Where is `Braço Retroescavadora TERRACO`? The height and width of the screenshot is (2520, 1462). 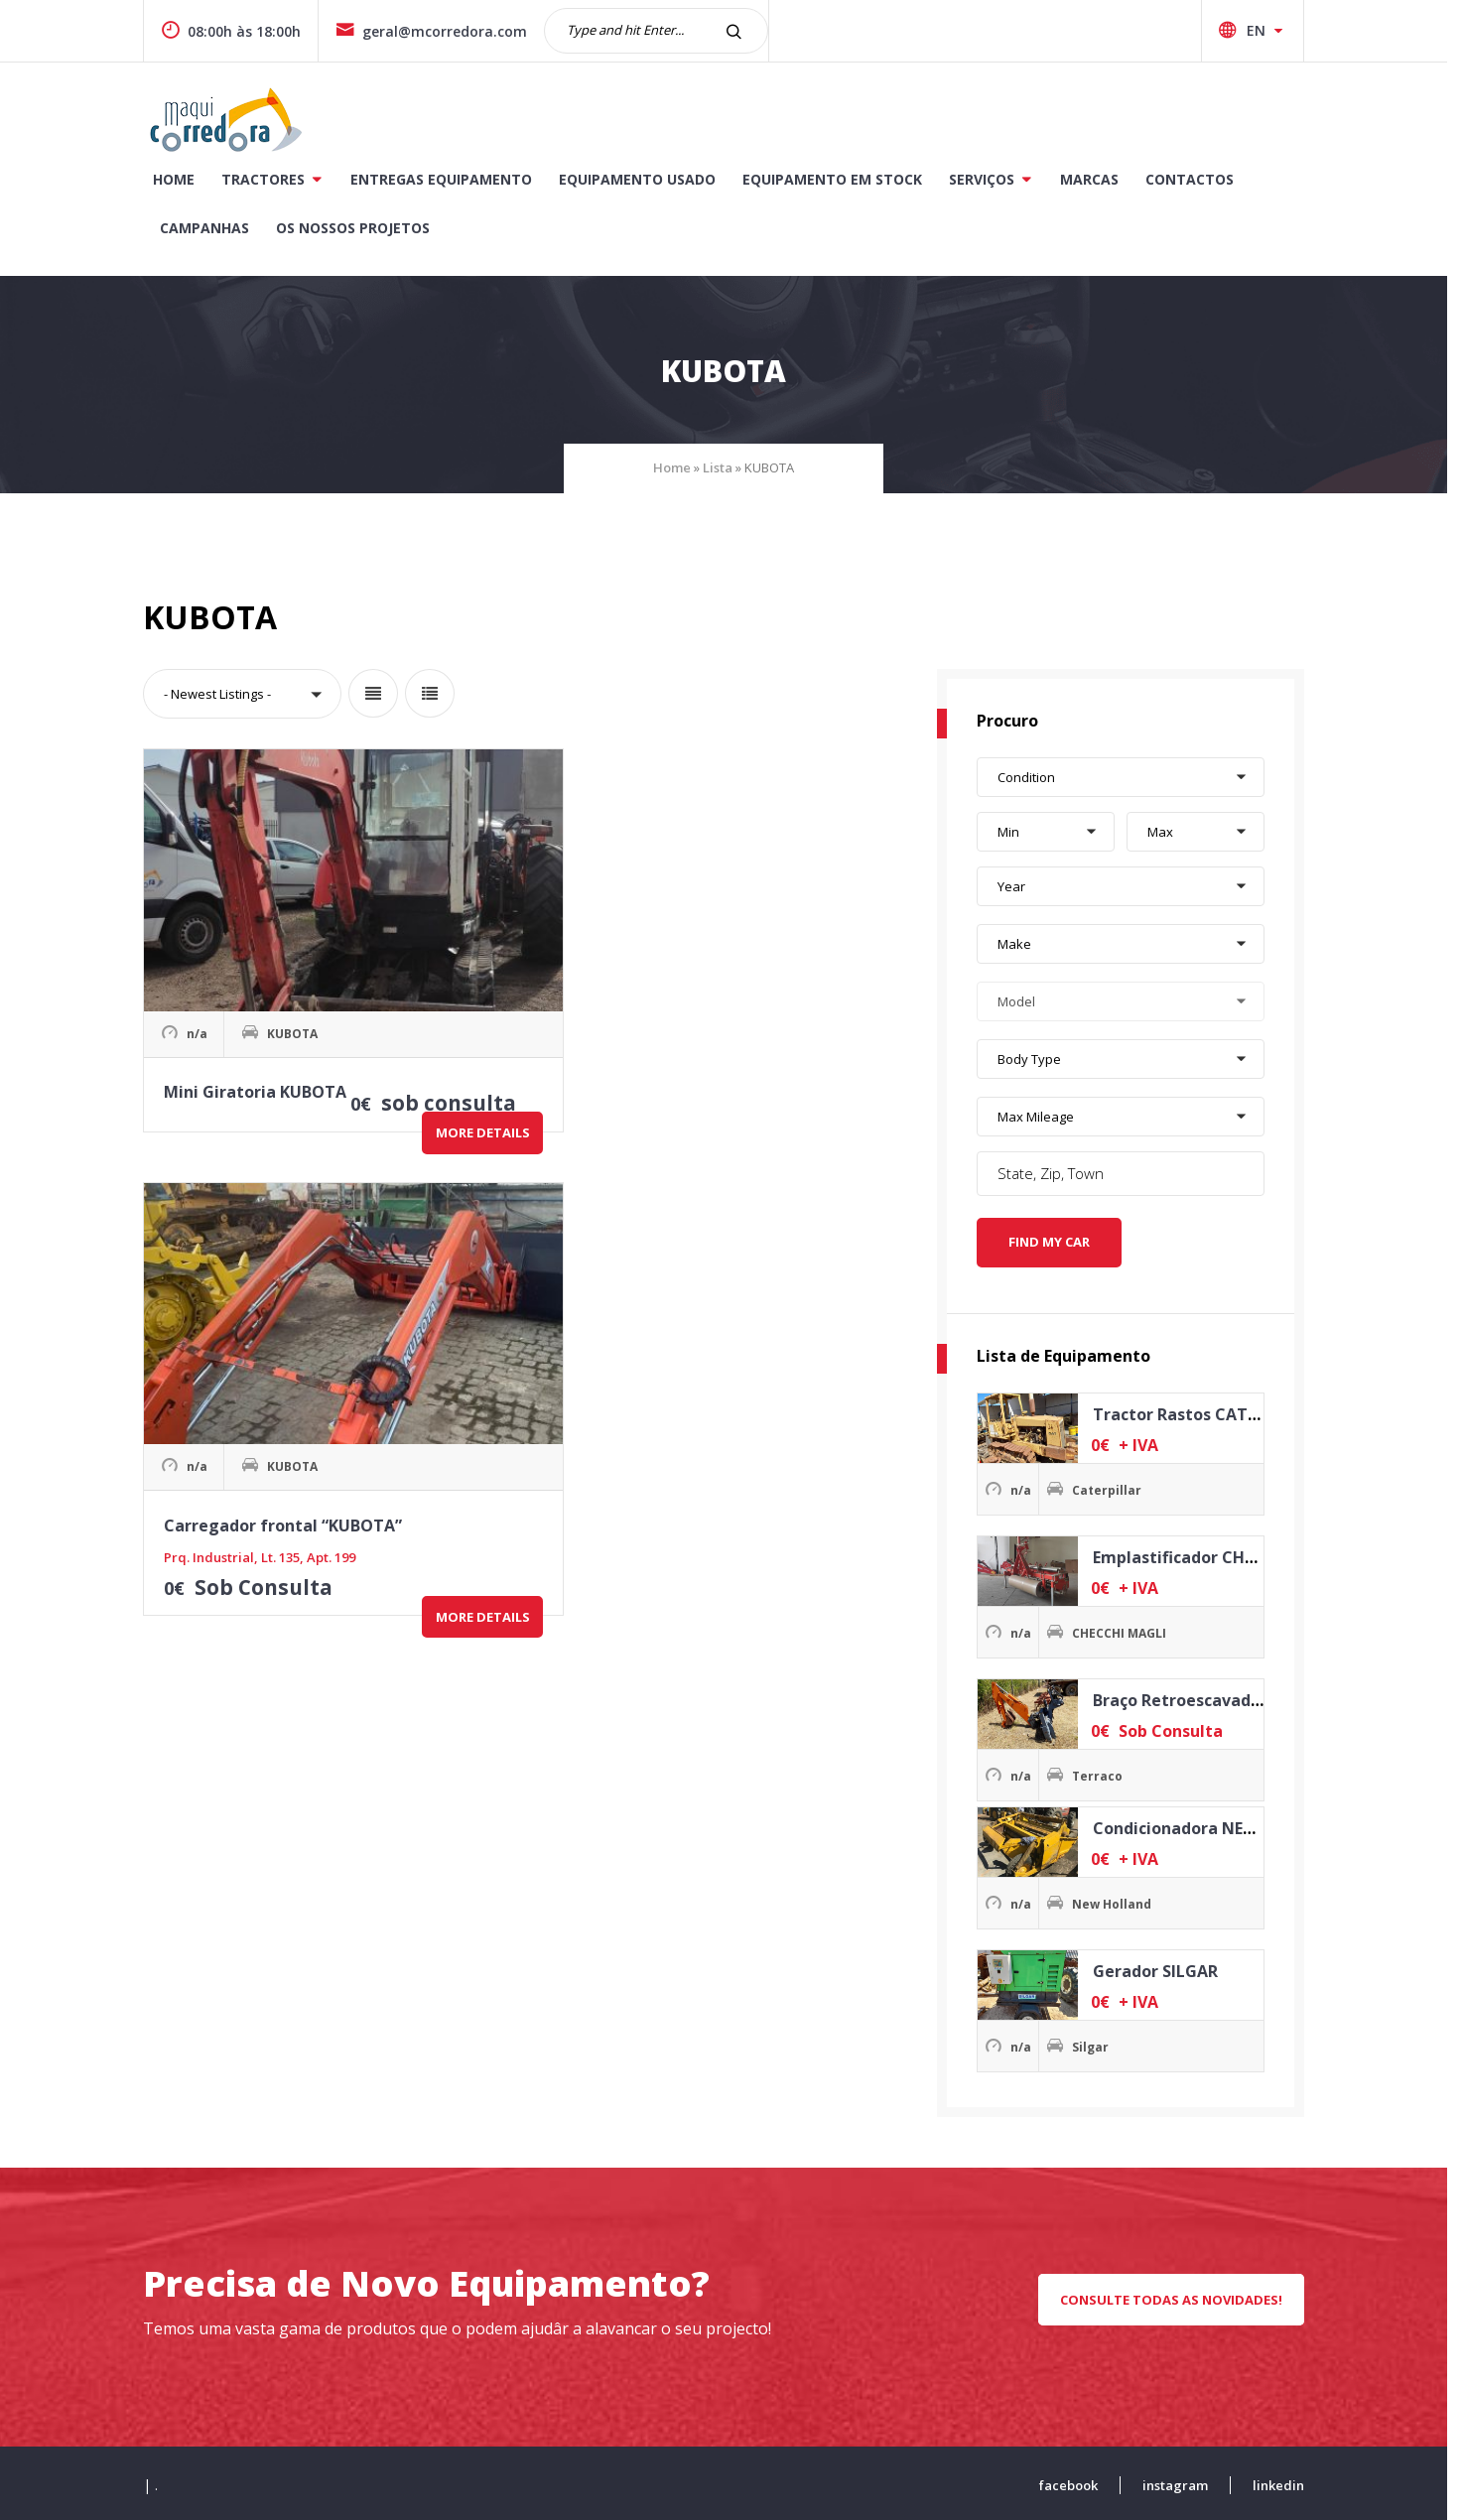 Braço Retroescavadora TERRACO is located at coordinates (1231, 1696).